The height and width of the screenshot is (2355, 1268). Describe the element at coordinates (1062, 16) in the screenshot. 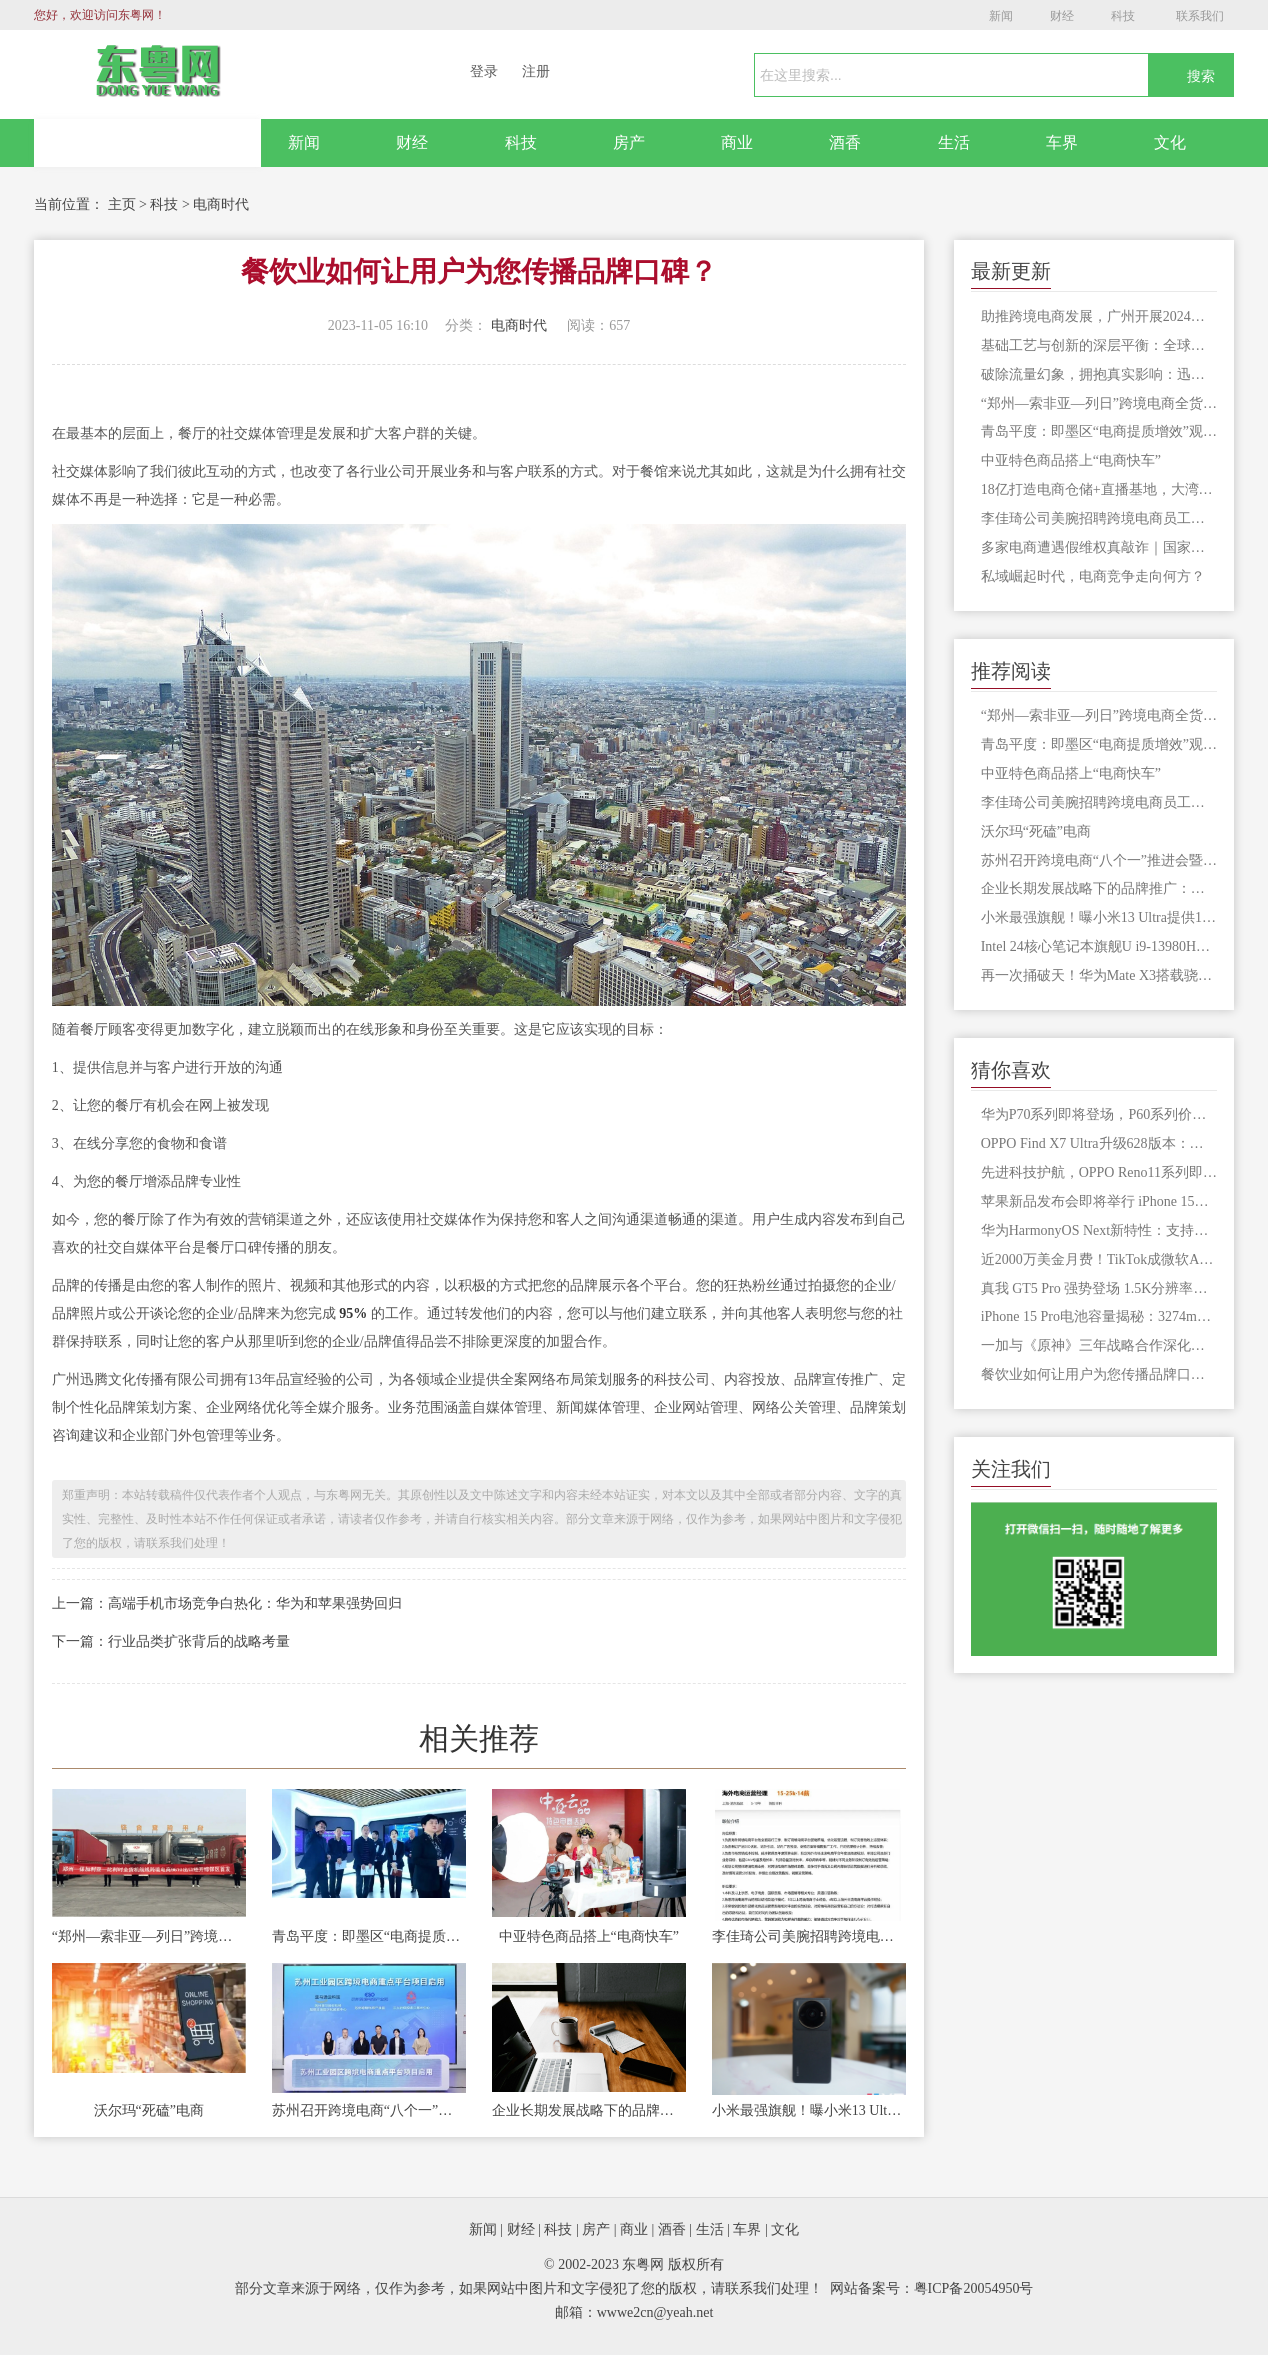

I see `财经` at that location.